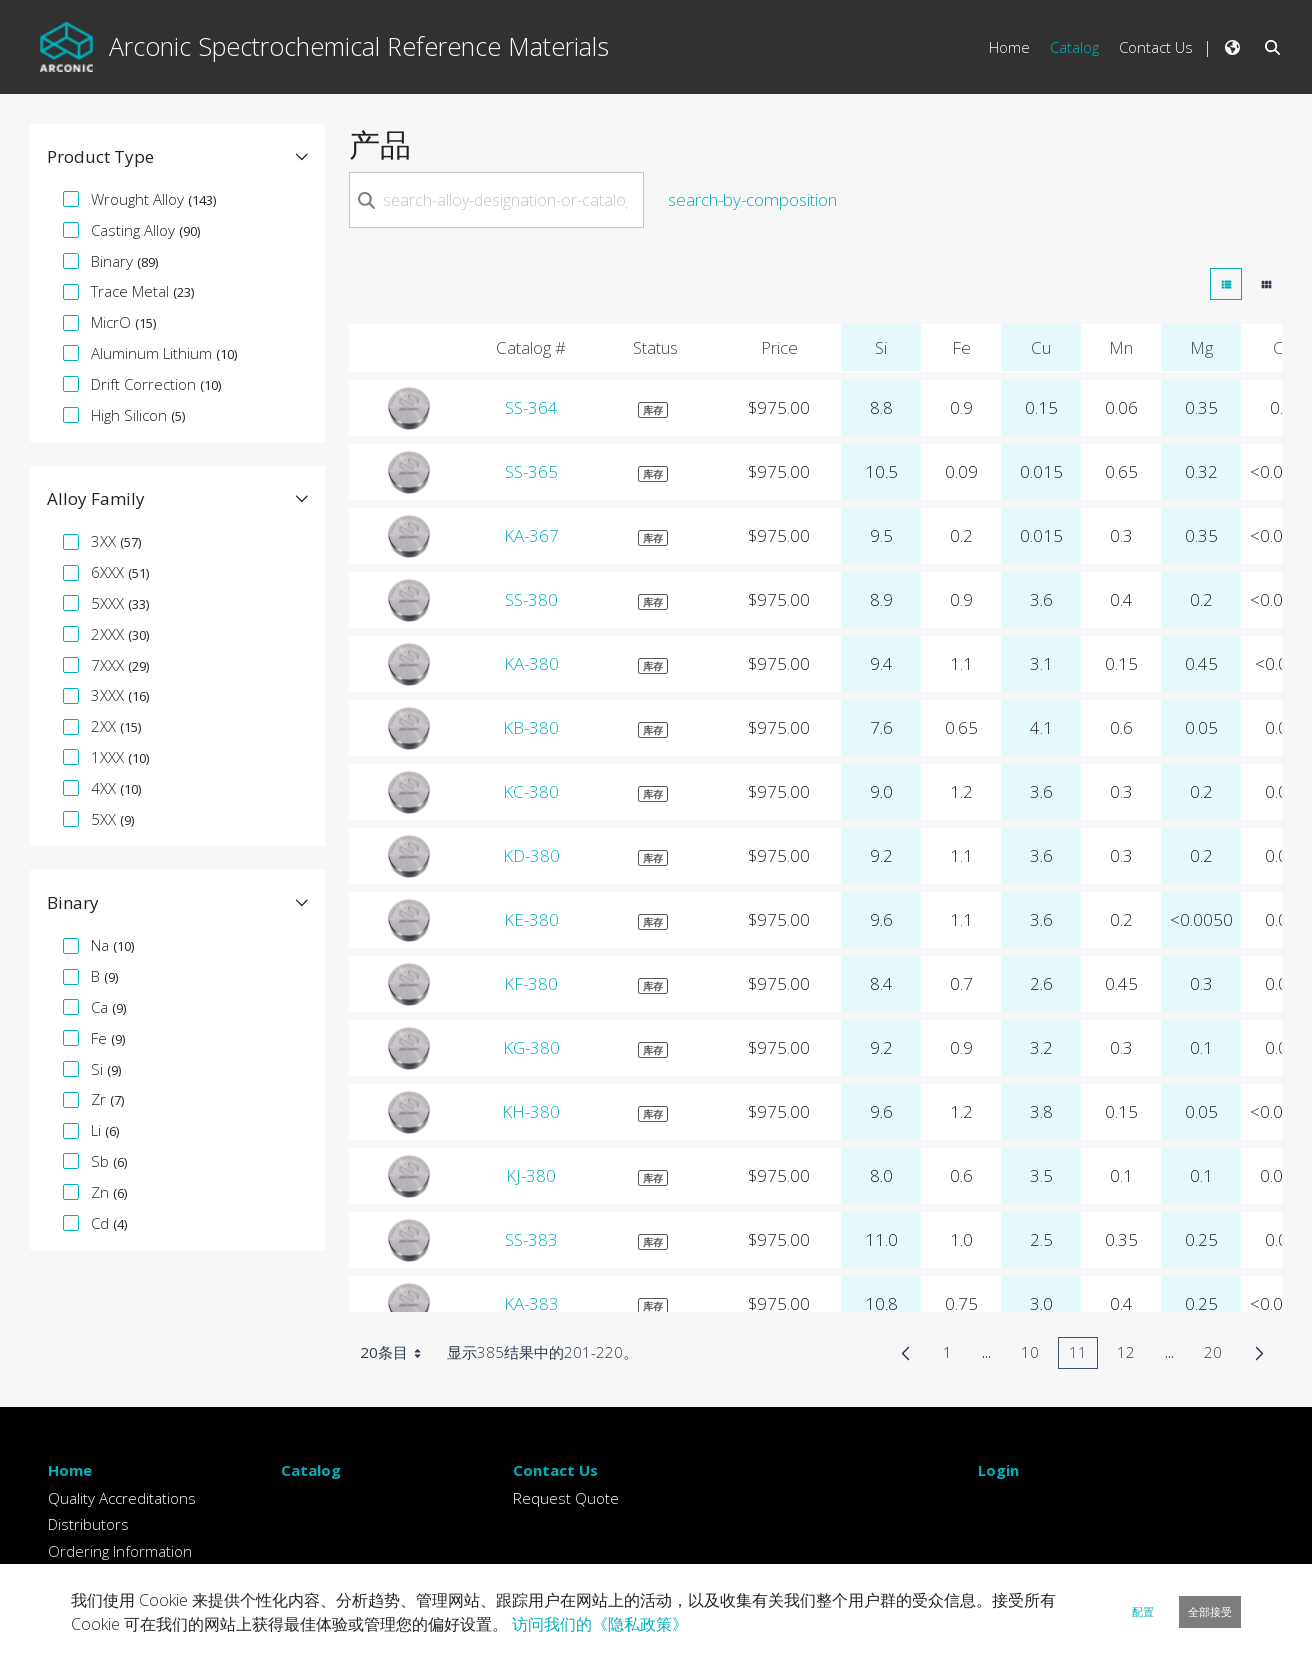  What do you see at coordinates (566, 1498) in the screenshot?
I see `Request Quote` at bounding box center [566, 1498].